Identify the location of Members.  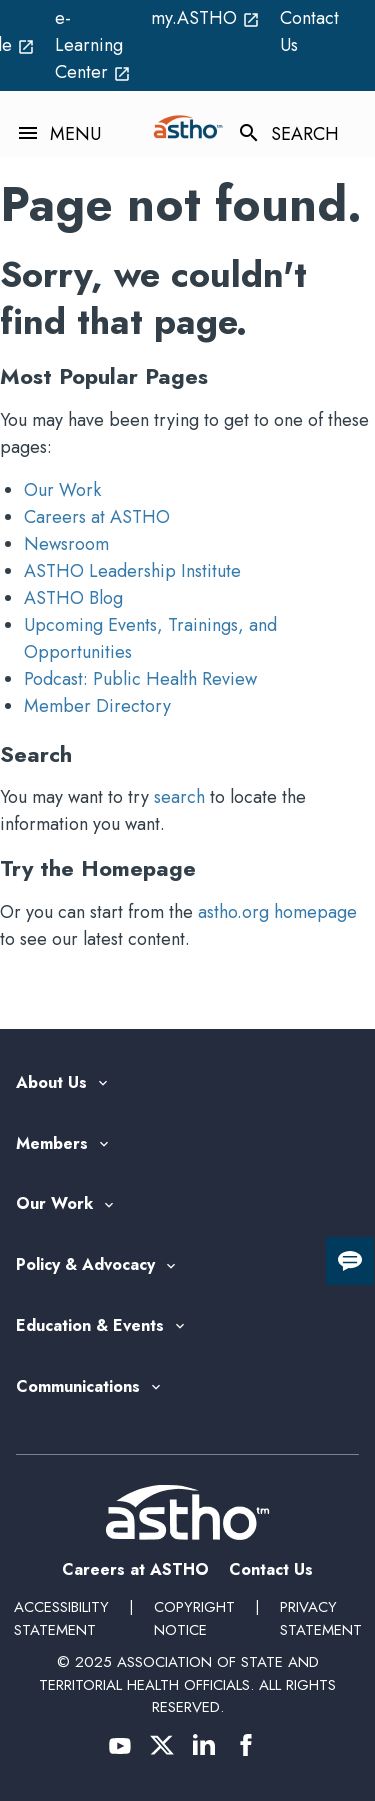
(52, 1144).